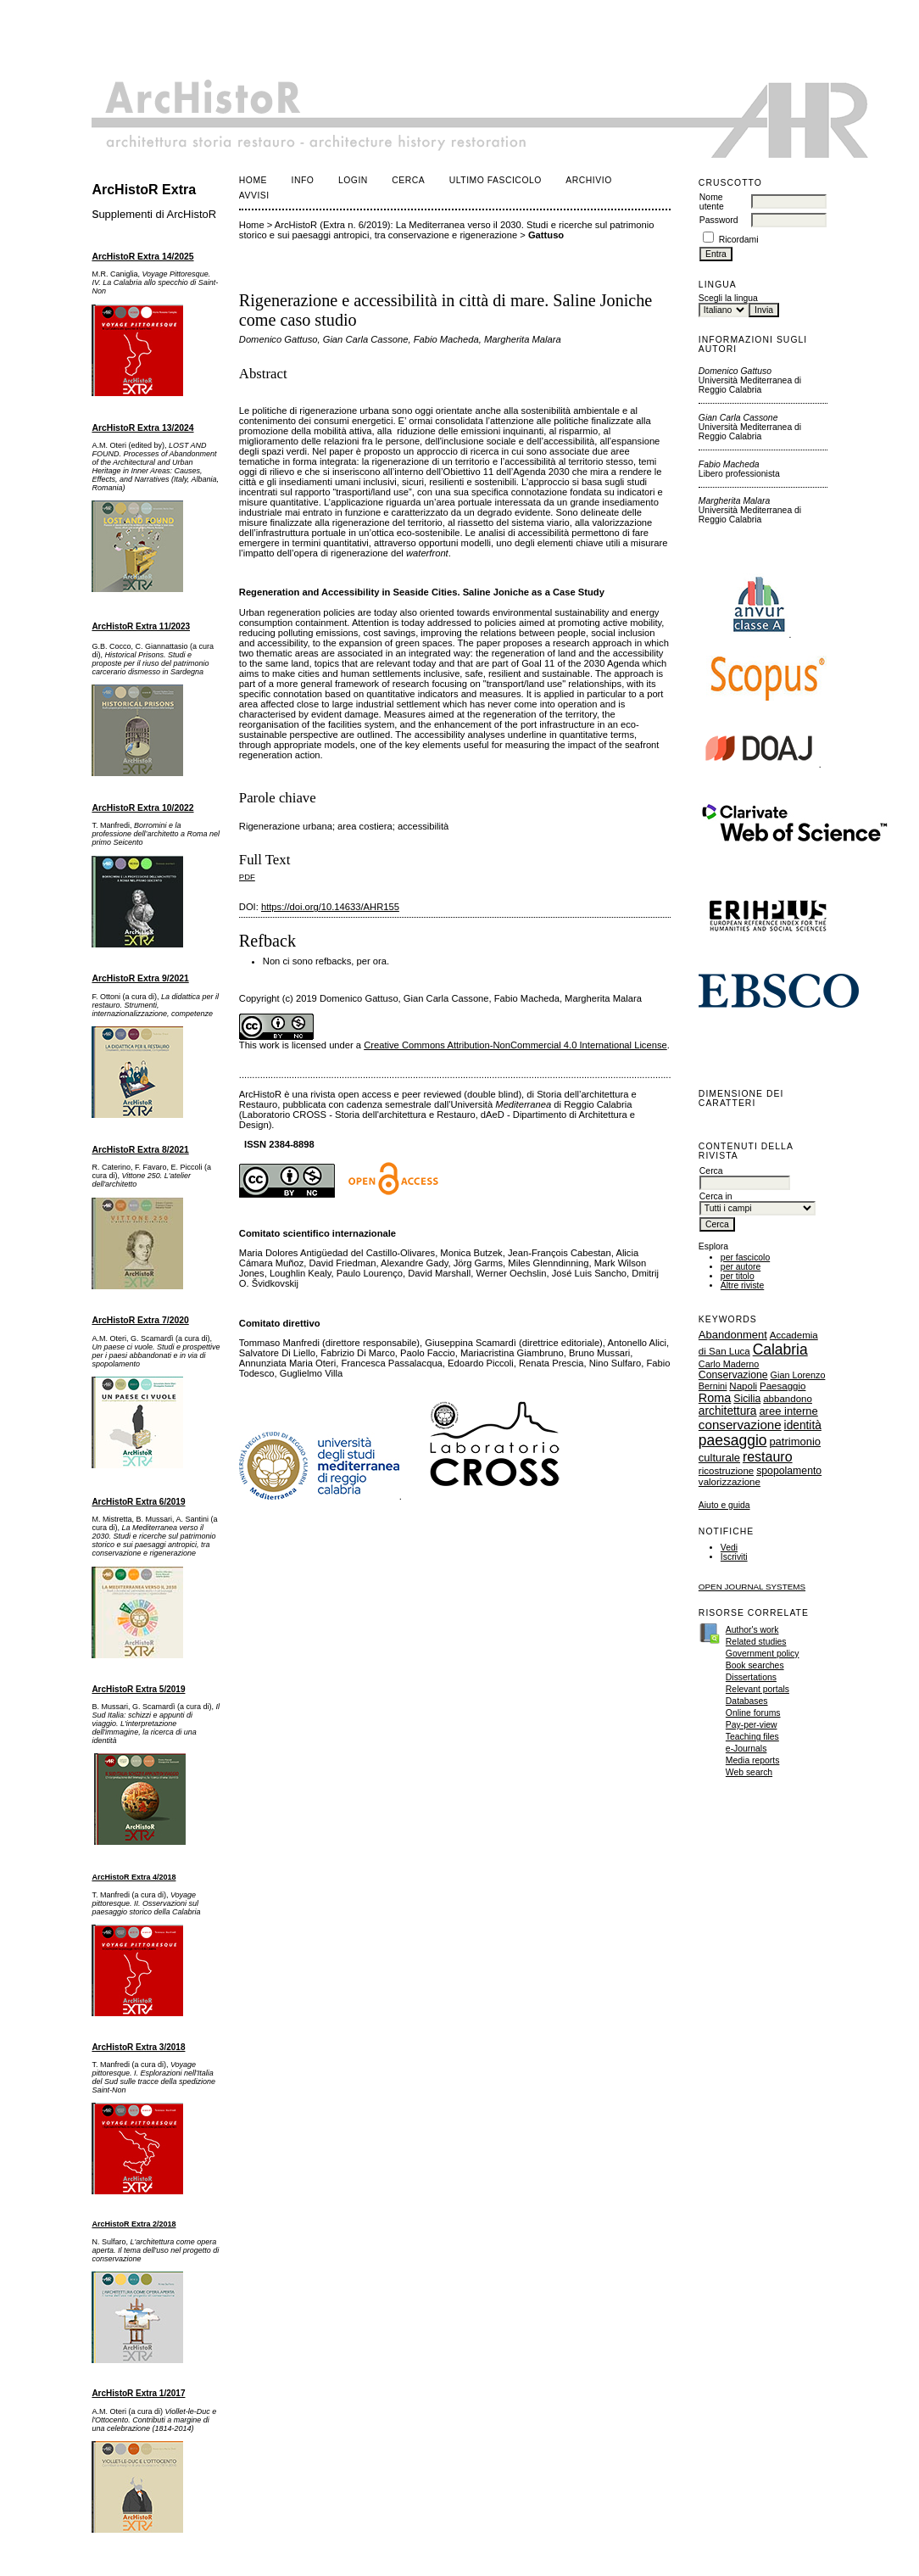  Describe the element at coordinates (752, 1586) in the screenshot. I see `Open Journal Systems` at that location.